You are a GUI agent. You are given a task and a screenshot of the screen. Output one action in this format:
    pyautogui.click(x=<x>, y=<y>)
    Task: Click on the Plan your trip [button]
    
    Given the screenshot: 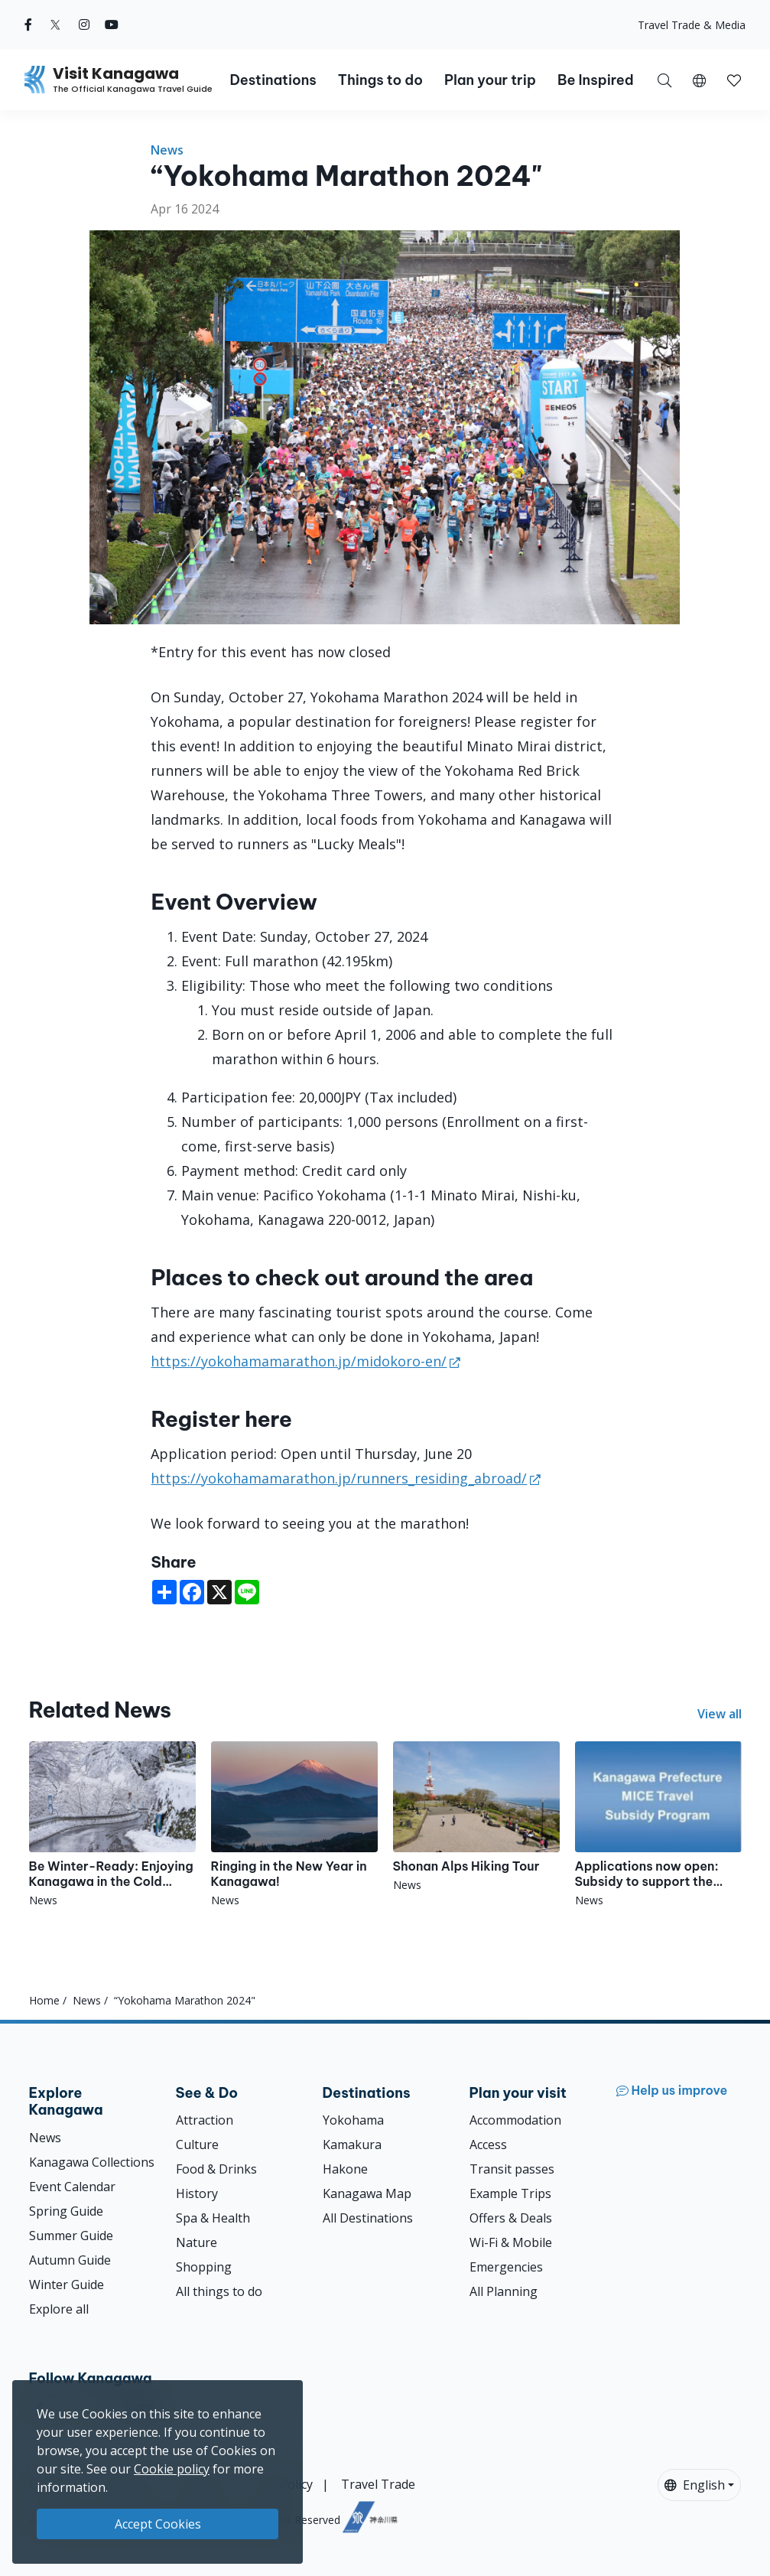 What is the action you would take?
    pyautogui.click(x=490, y=80)
    